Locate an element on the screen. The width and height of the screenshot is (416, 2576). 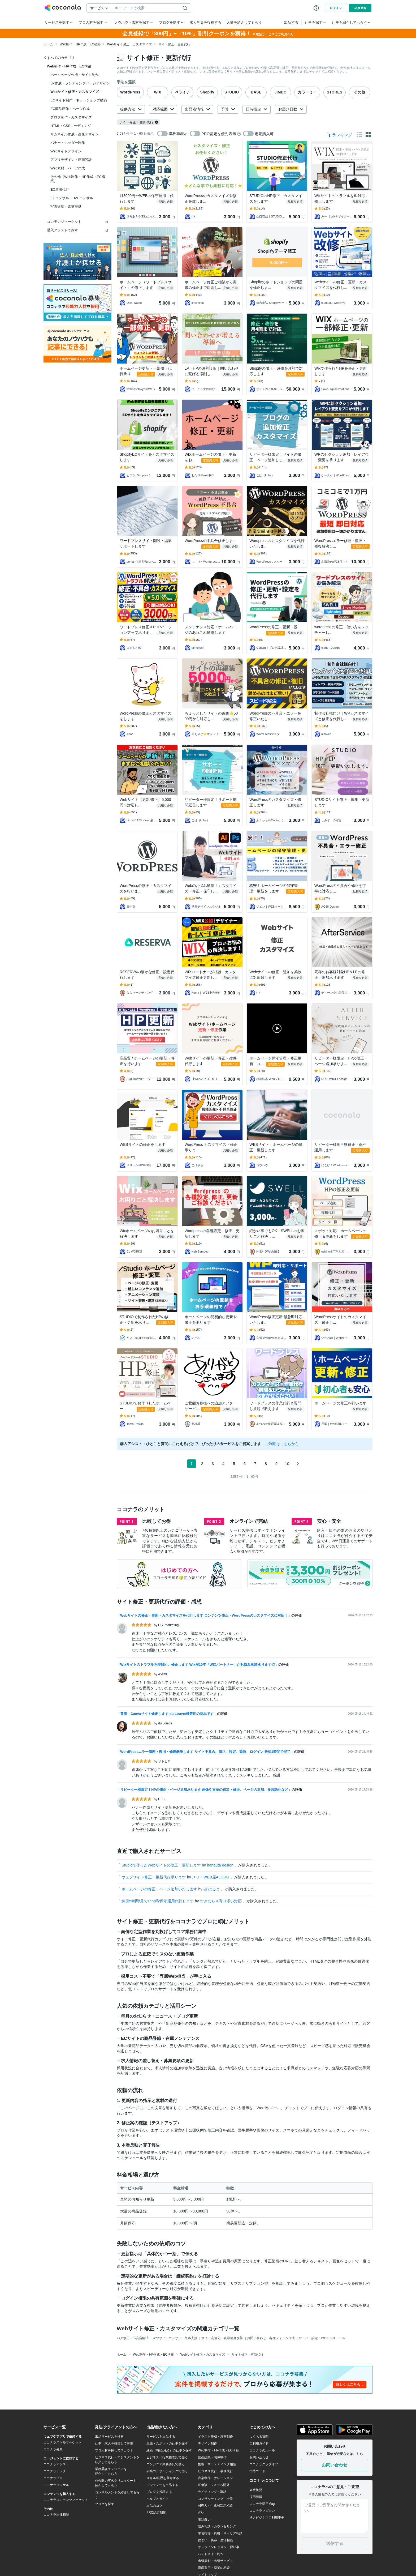
サイトの万事屋・Shopify専門 is located at coordinates (270, 389).